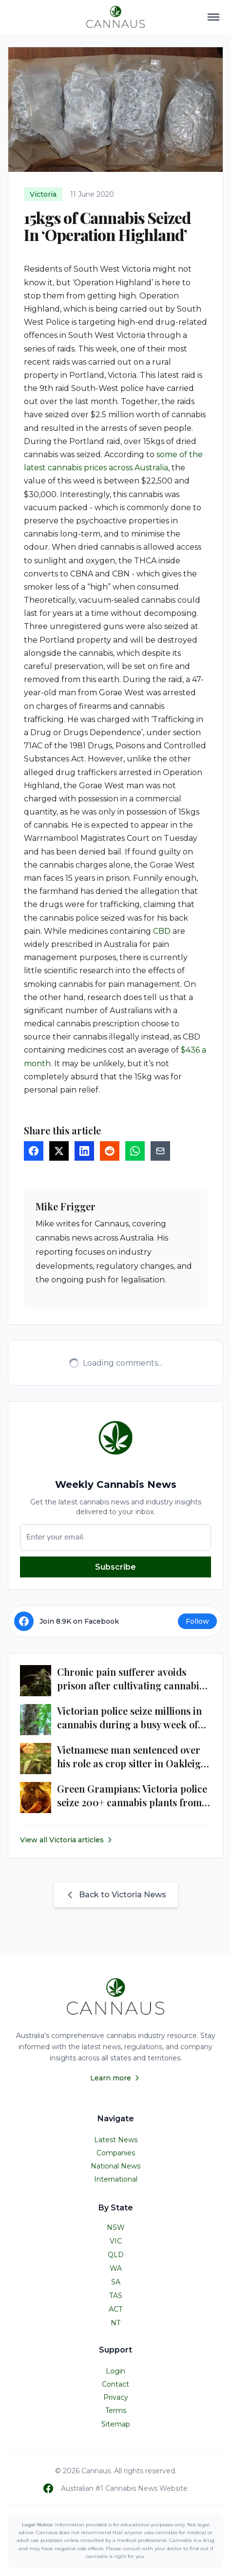 This screenshot has width=231, height=2576. What do you see at coordinates (115, 2078) in the screenshot?
I see `Learn more` at bounding box center [115, 2078].